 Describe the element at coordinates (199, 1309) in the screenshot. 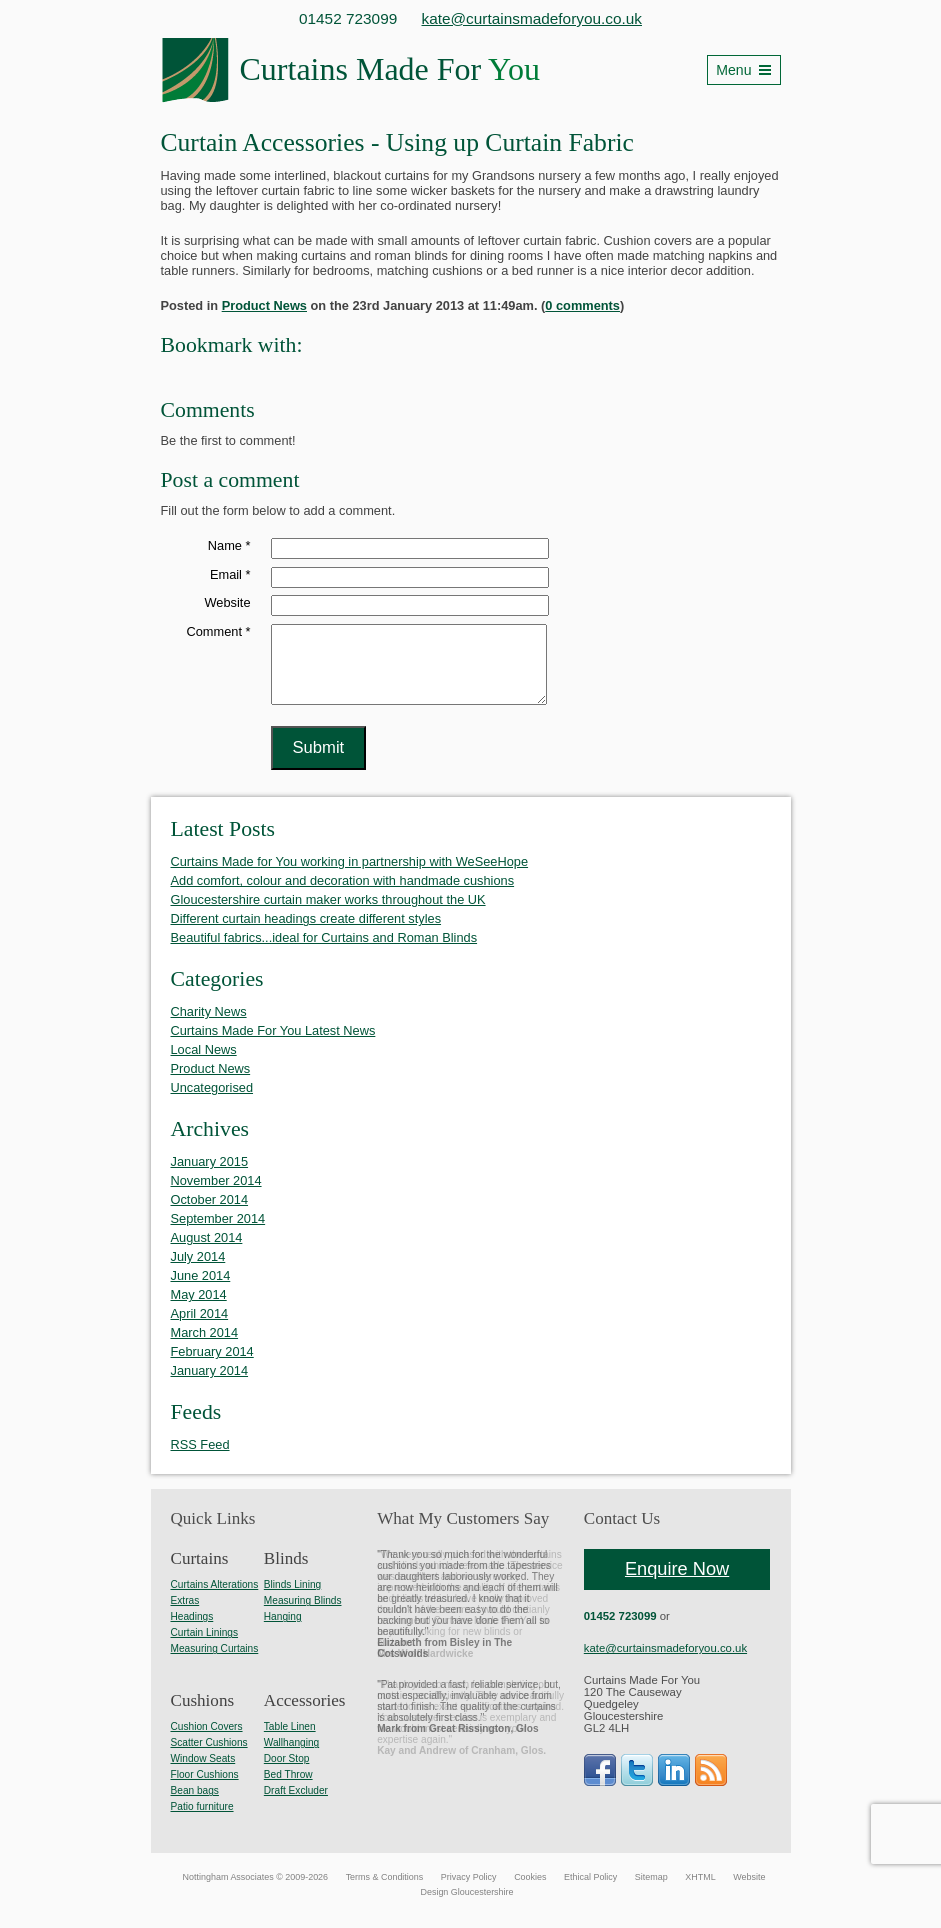

I see `May 2014` at that location.